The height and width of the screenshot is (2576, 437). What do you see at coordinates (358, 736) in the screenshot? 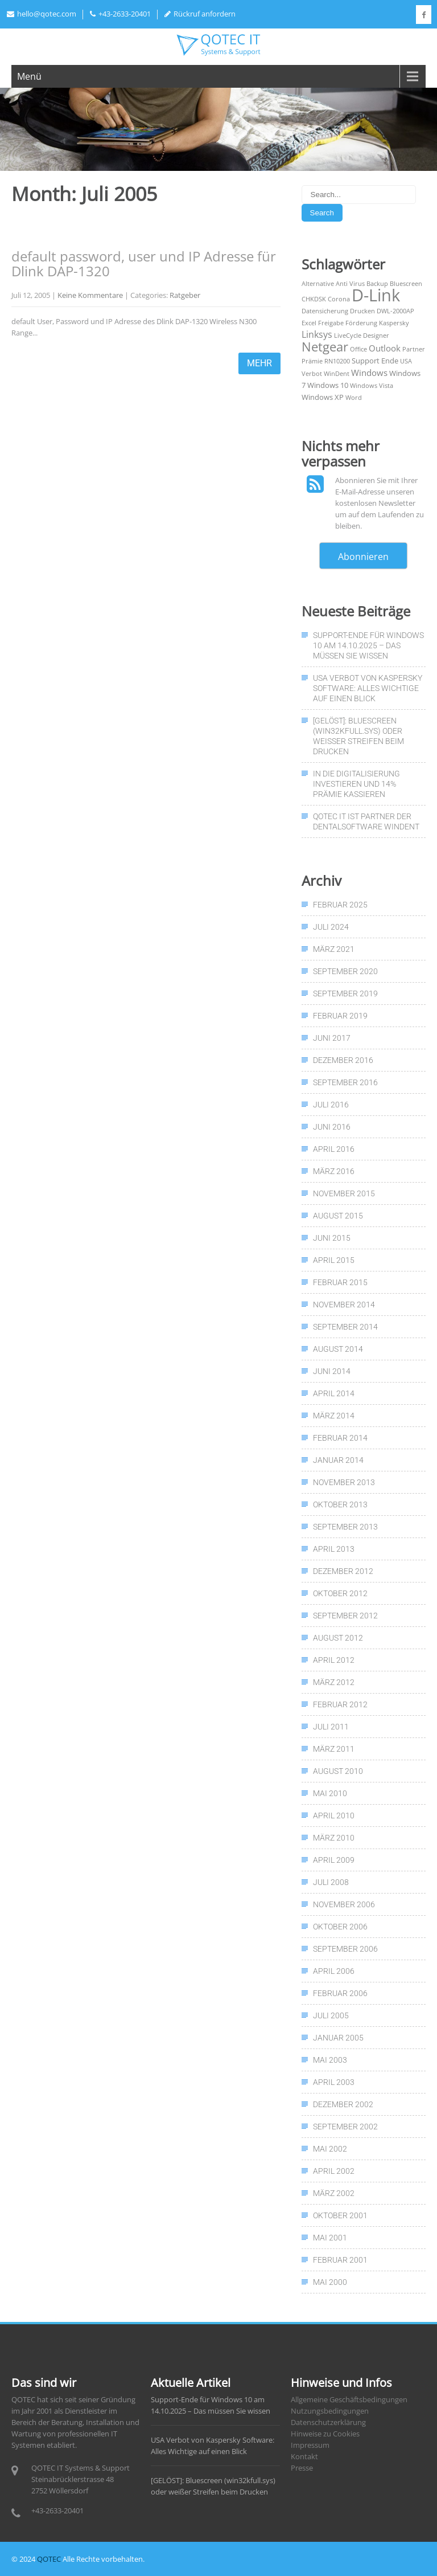
I see `[GELÖST]: Bluescreen (win32kfull.sys) oder weißer Streifen beim Drucken` at bounding box center [358, 736].